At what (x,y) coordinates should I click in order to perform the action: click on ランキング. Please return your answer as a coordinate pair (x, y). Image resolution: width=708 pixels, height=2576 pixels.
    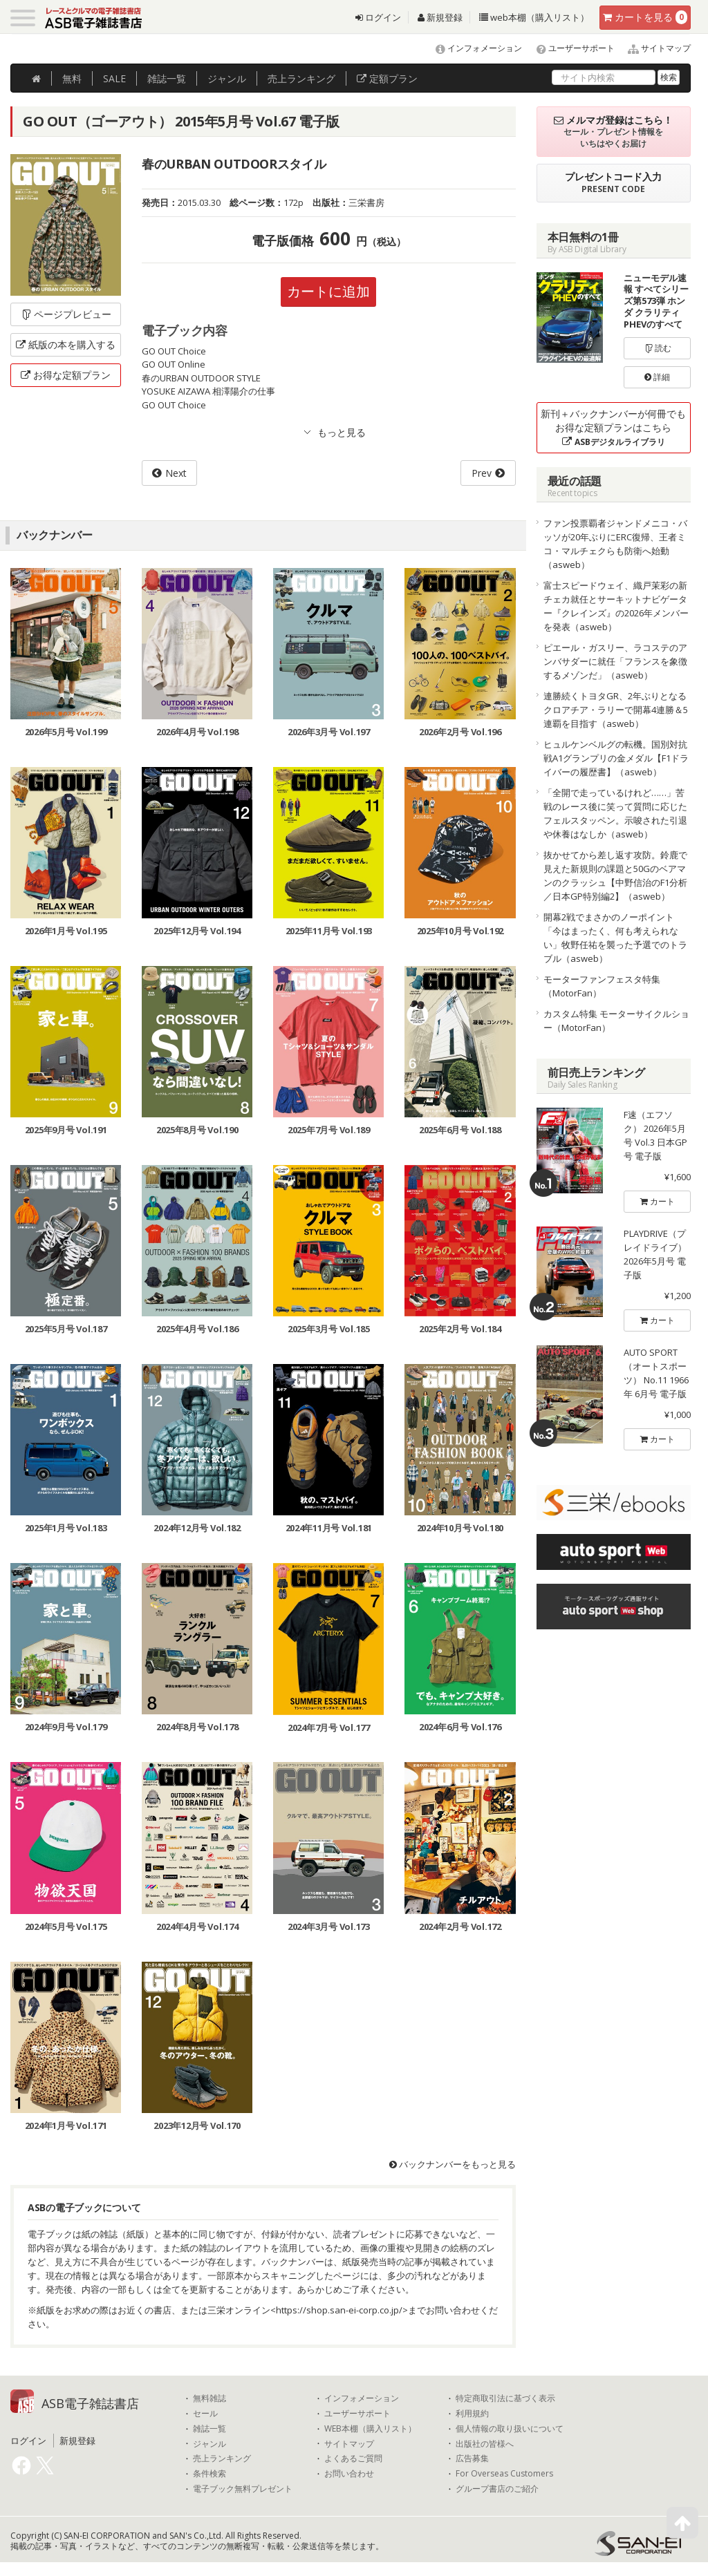
    Looking at the image, I should click on (301, 78).